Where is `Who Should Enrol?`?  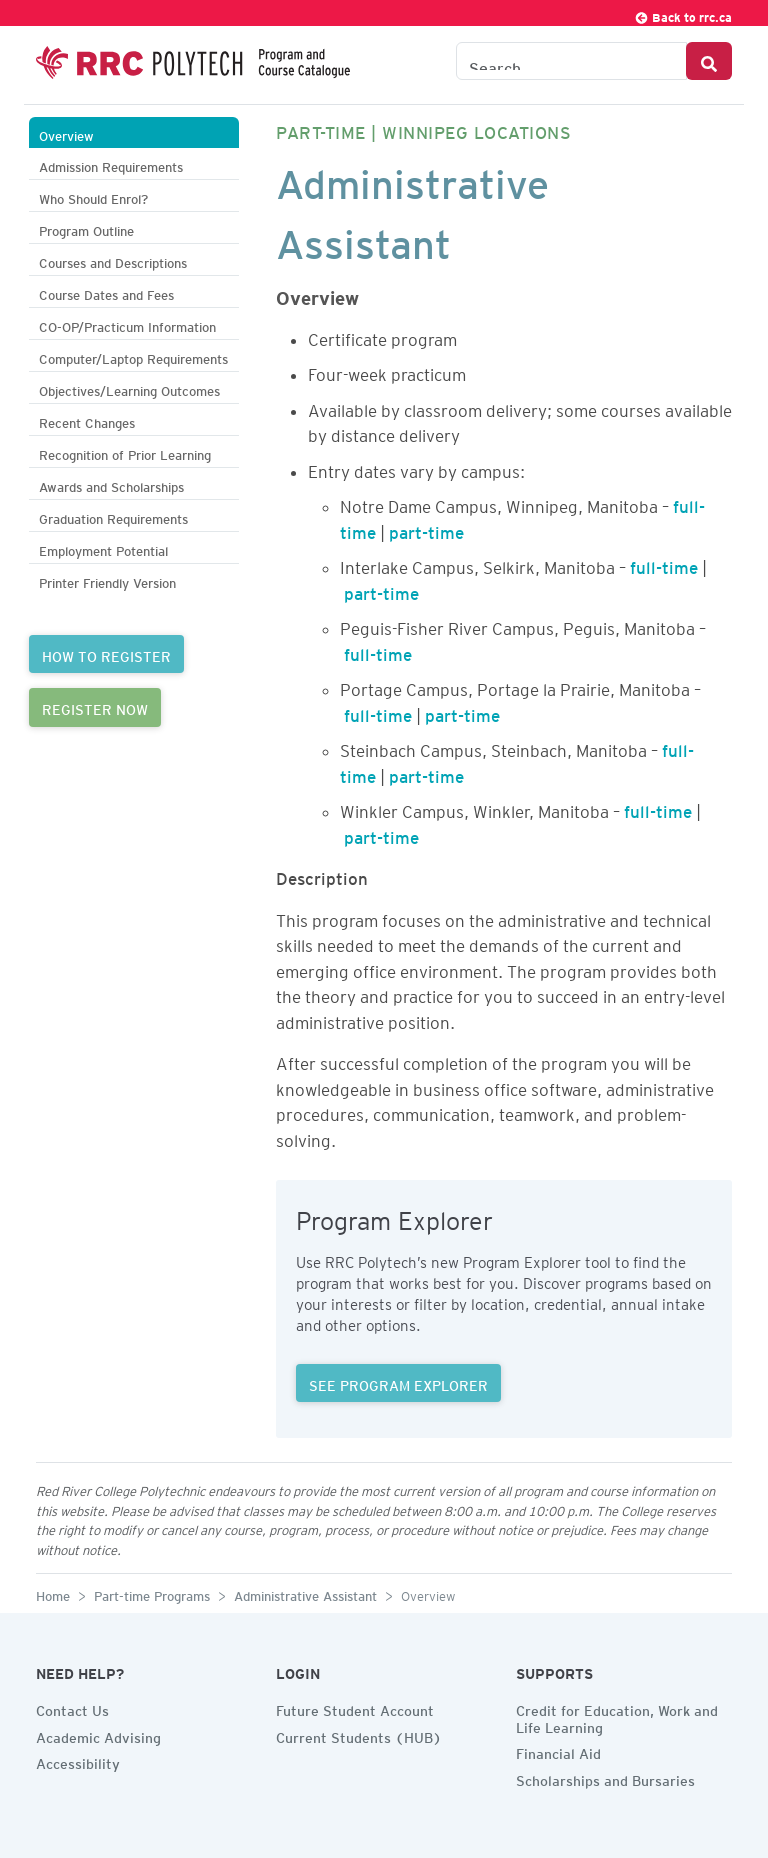 Who Should Enrol? is located at coordinates (93, 196).